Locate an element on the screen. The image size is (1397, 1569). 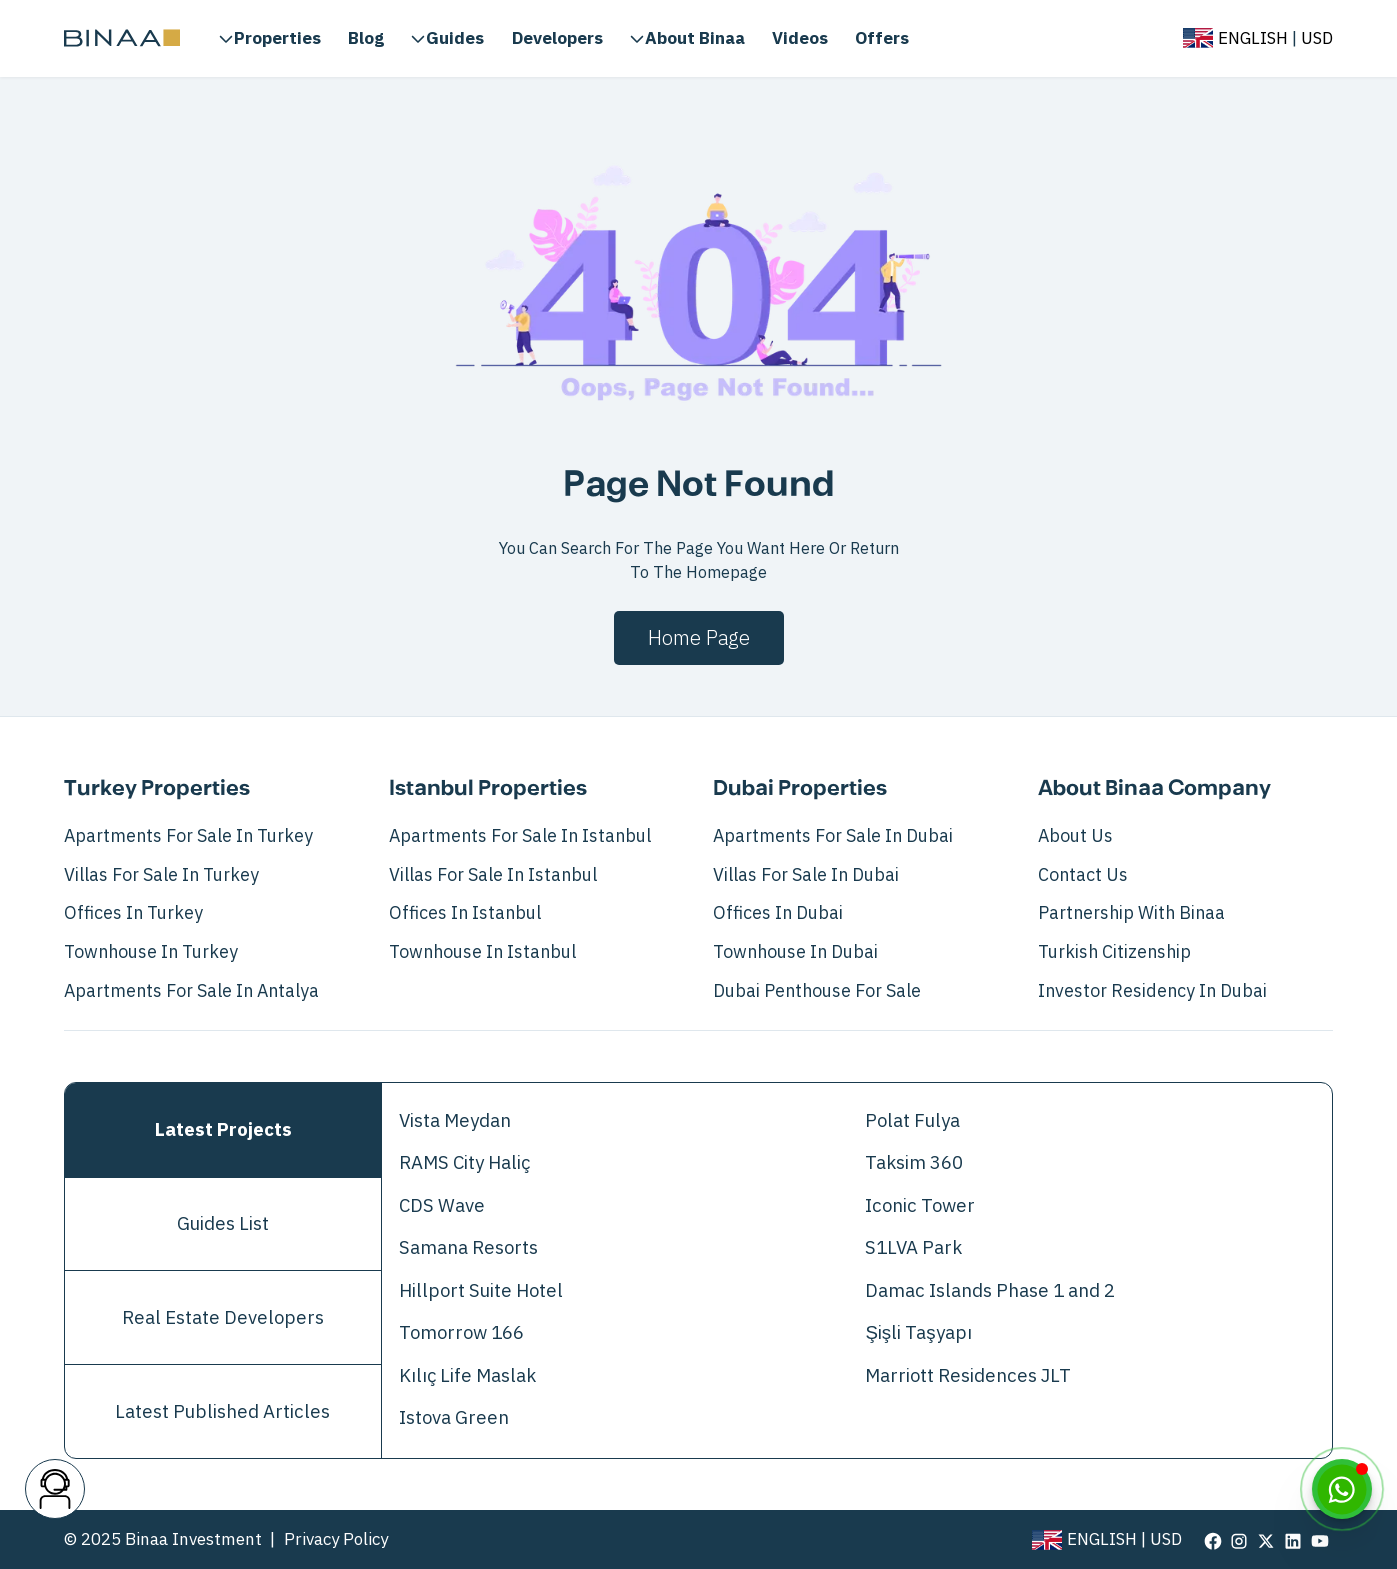
Villas For Sale In Istanbul is located at coordinates (493, 875).